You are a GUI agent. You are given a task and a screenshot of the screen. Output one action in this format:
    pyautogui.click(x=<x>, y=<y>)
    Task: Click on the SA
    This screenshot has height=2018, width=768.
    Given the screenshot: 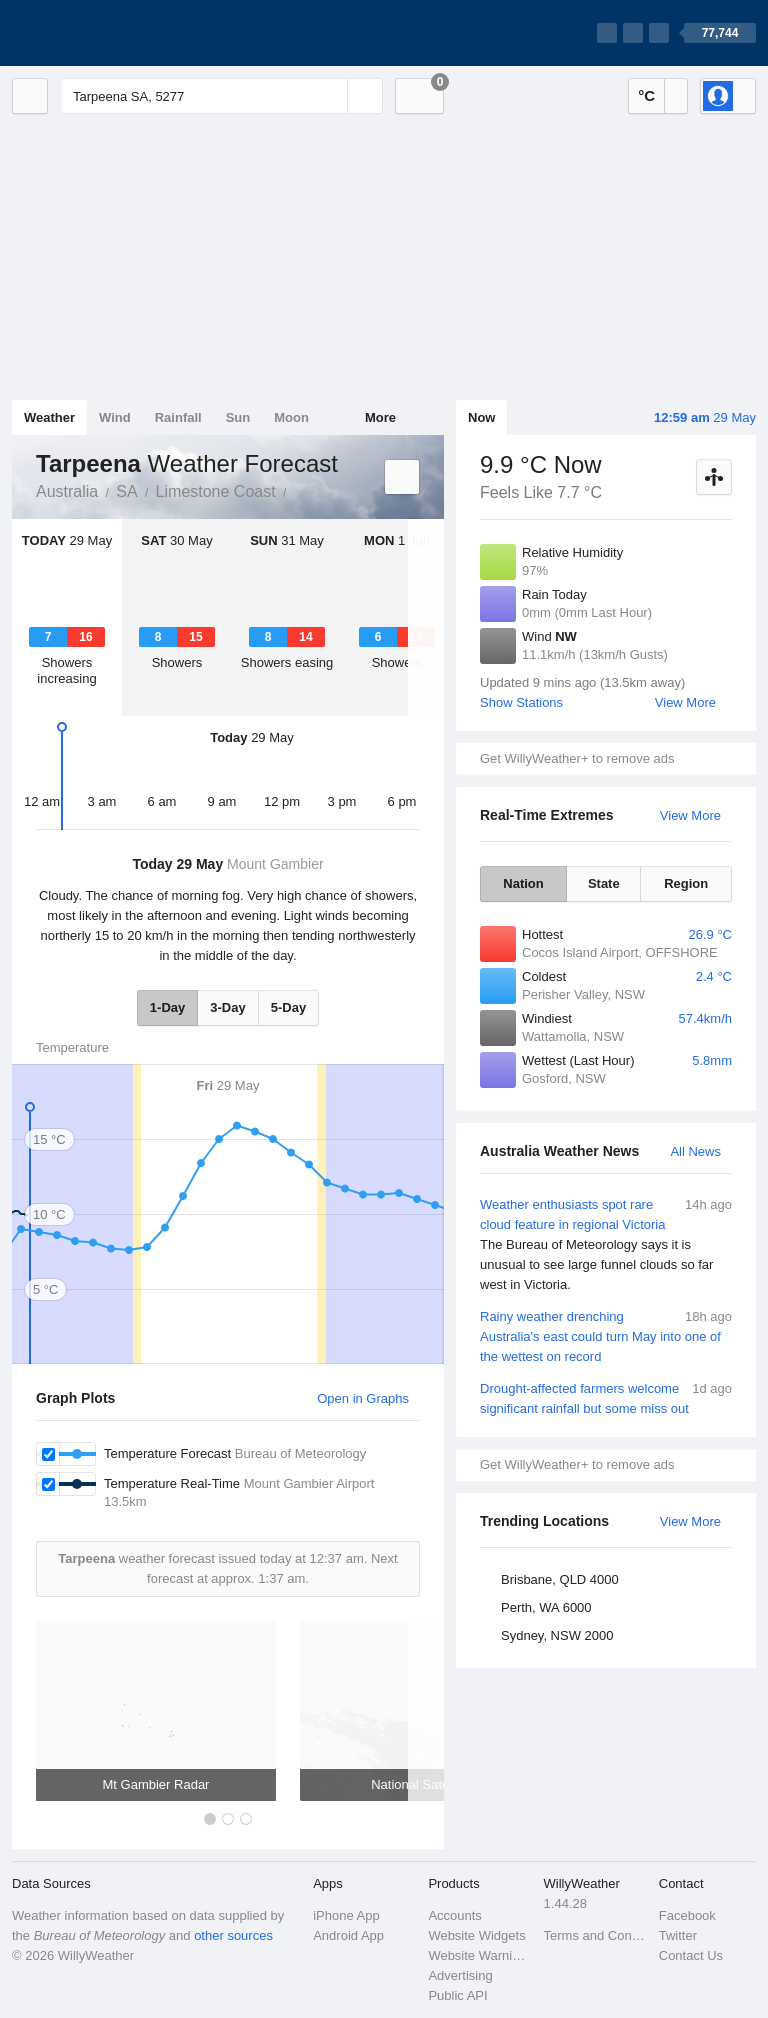 What is the action you would take?
    pyautogui.click(x=126, y=491)
    